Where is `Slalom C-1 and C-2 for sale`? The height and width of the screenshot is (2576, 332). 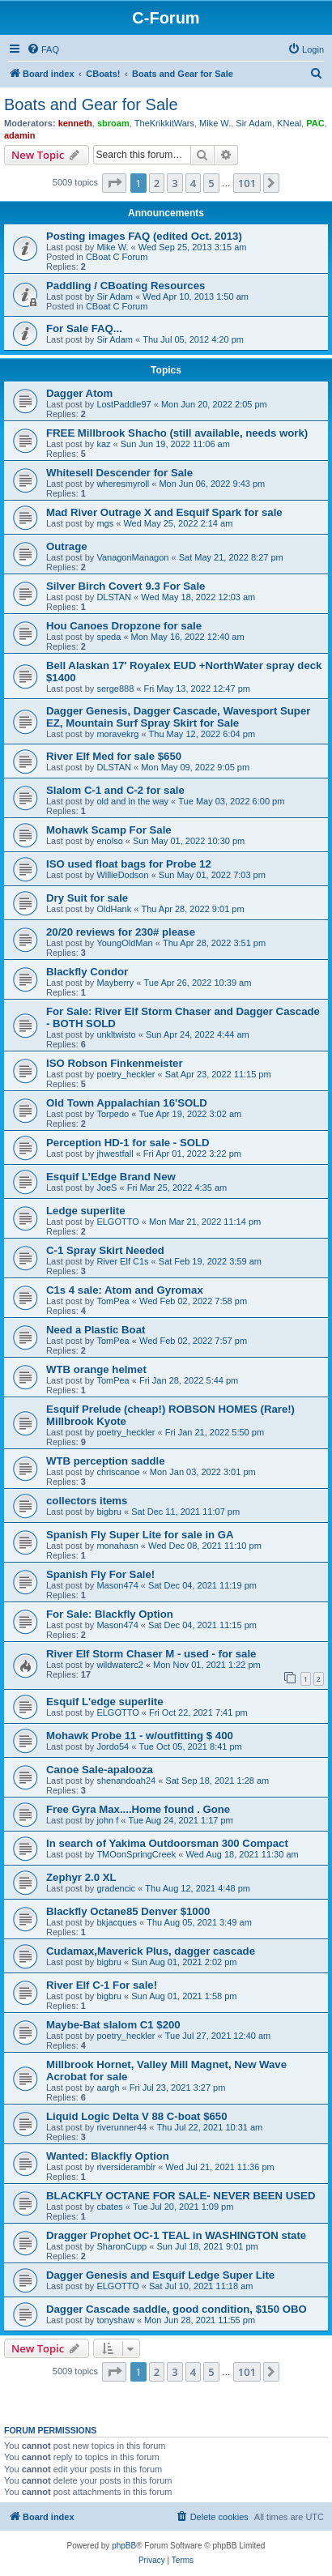
Slalom C-1 and C-2 for sale is located at coordinates (115, 790).